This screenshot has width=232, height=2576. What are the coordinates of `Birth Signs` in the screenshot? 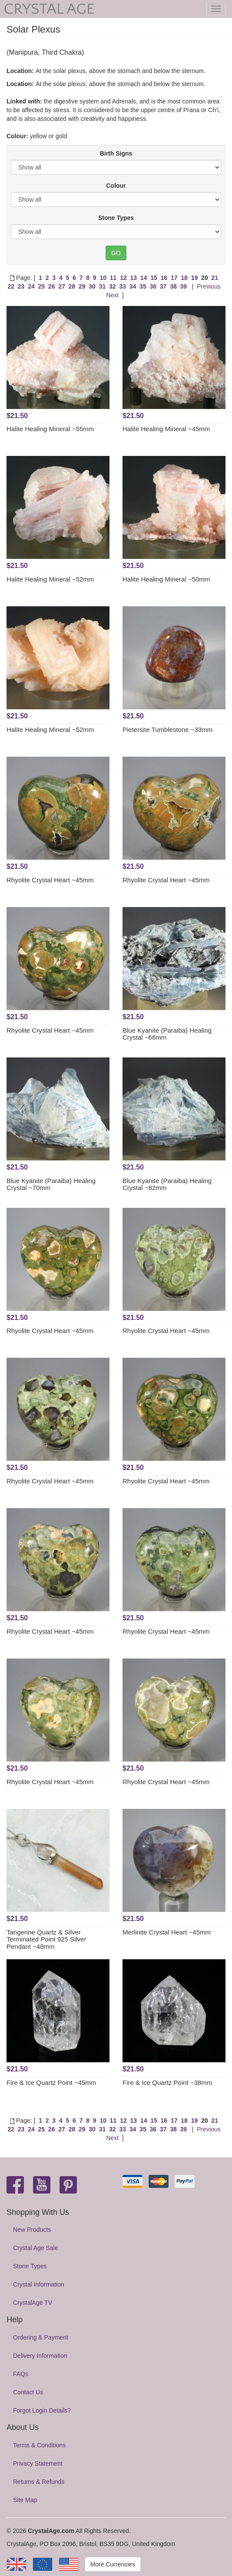 It's located at (116, 153).